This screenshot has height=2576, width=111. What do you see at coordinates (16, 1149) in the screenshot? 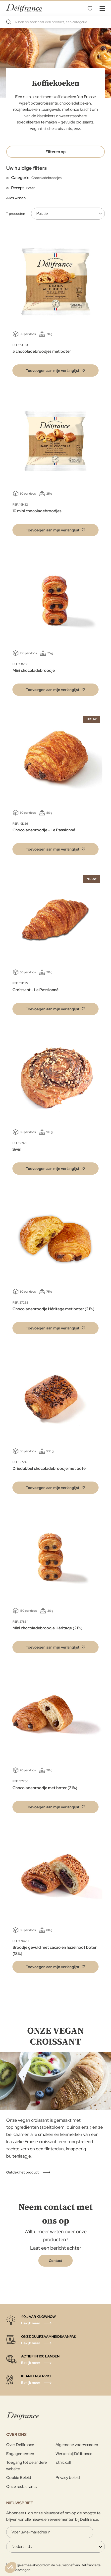
I see `Swirl` at bounding box center [16, 1149].